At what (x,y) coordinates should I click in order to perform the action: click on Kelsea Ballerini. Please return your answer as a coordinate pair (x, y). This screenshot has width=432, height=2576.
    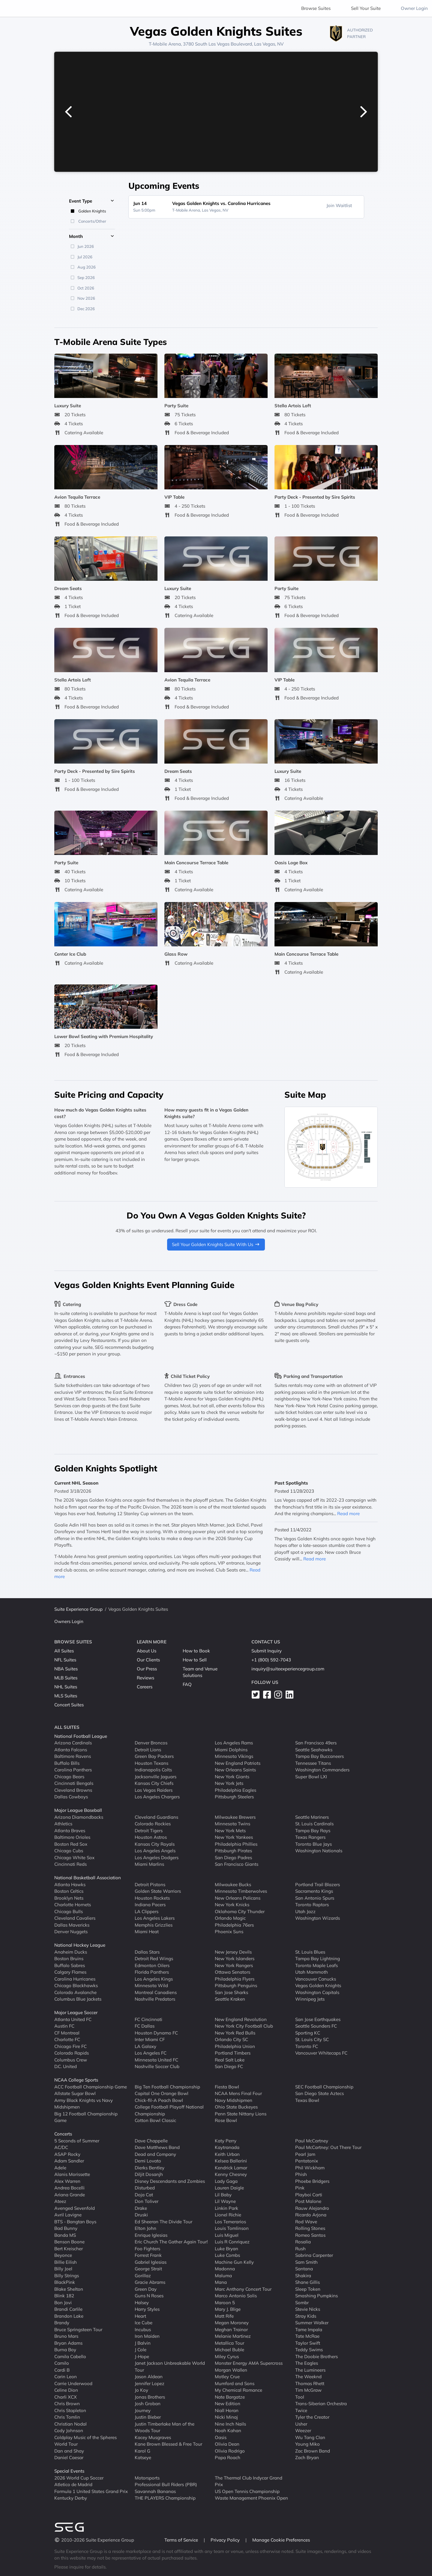
    Looking at the image, I should click on (231, 2161).